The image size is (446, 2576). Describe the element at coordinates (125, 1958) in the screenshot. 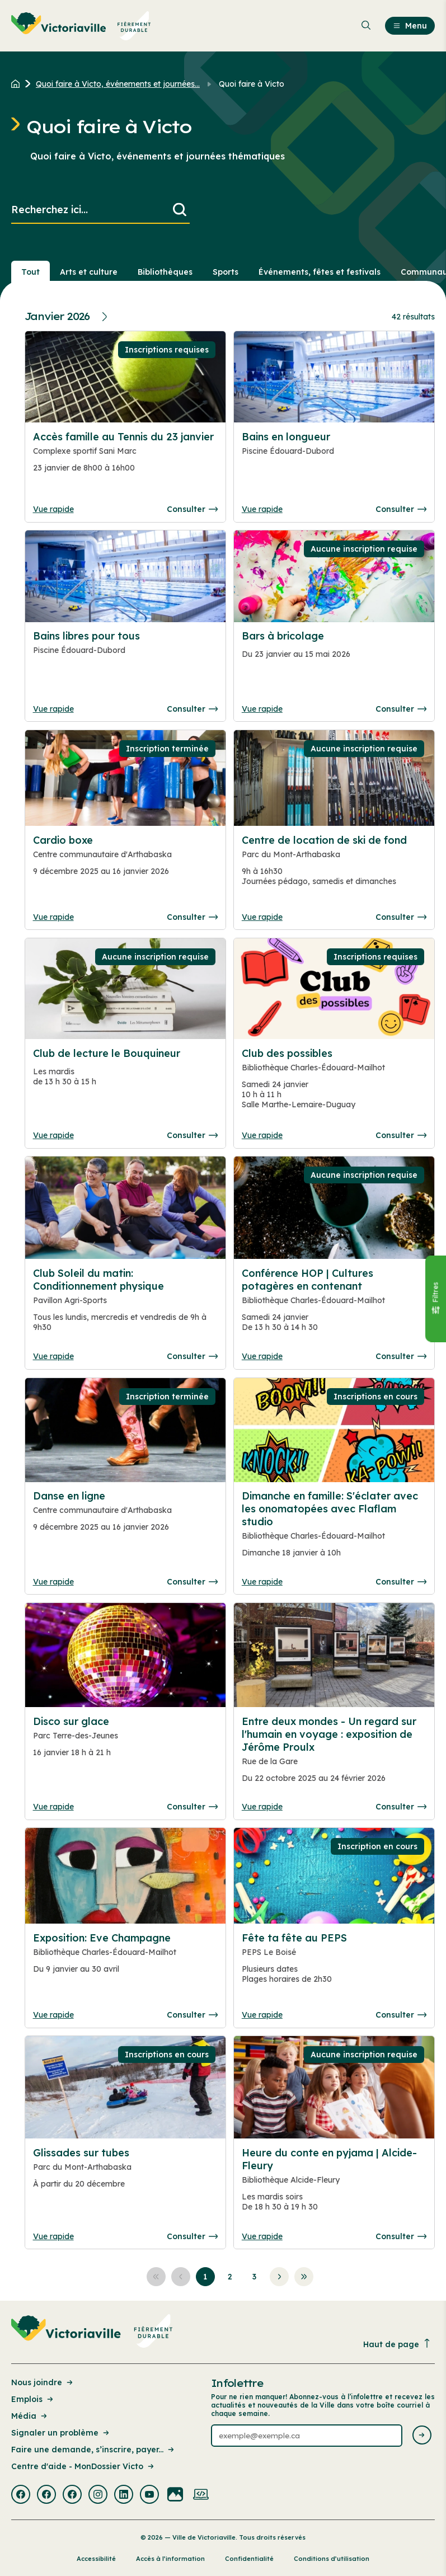

I see `[Consulter la page complete des détails pour Exposition: Eve Champagne]` at that location.